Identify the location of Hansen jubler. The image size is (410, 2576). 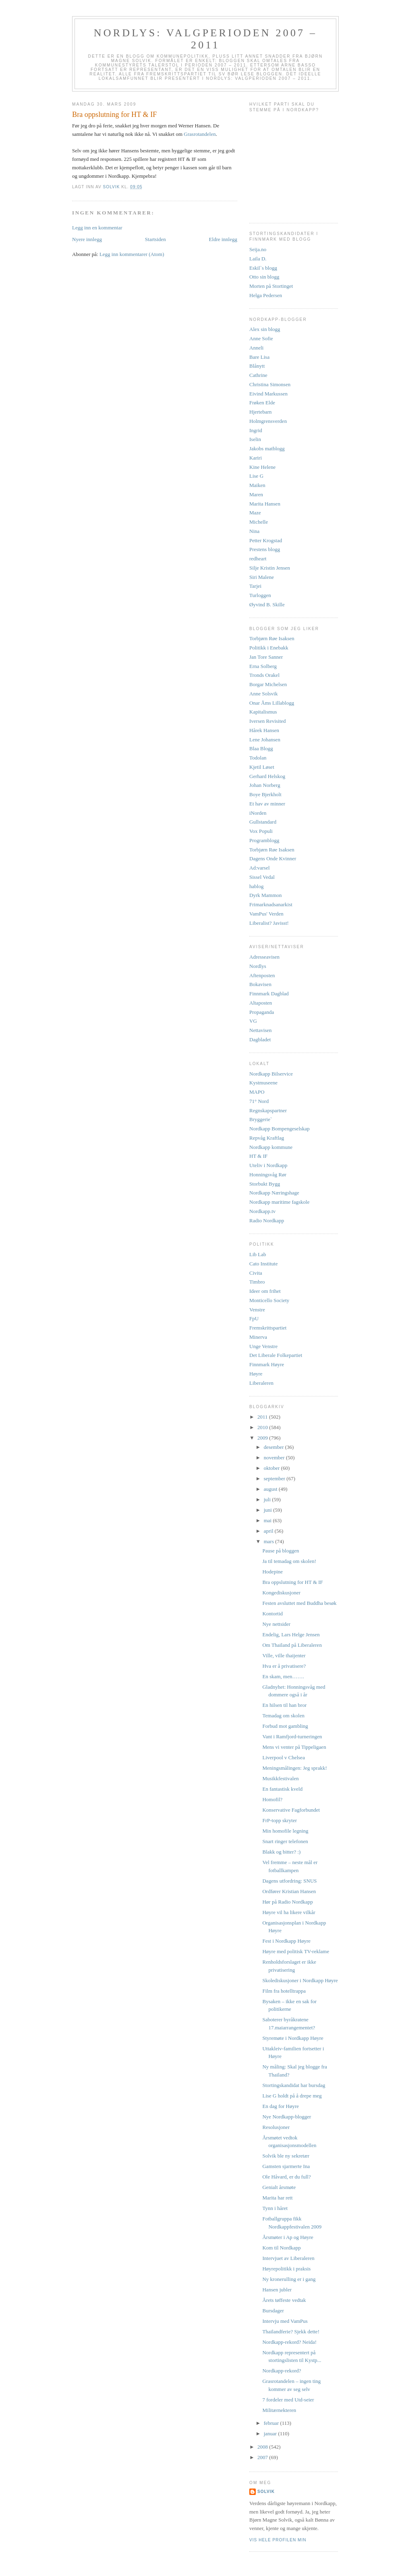
(277, 2290).